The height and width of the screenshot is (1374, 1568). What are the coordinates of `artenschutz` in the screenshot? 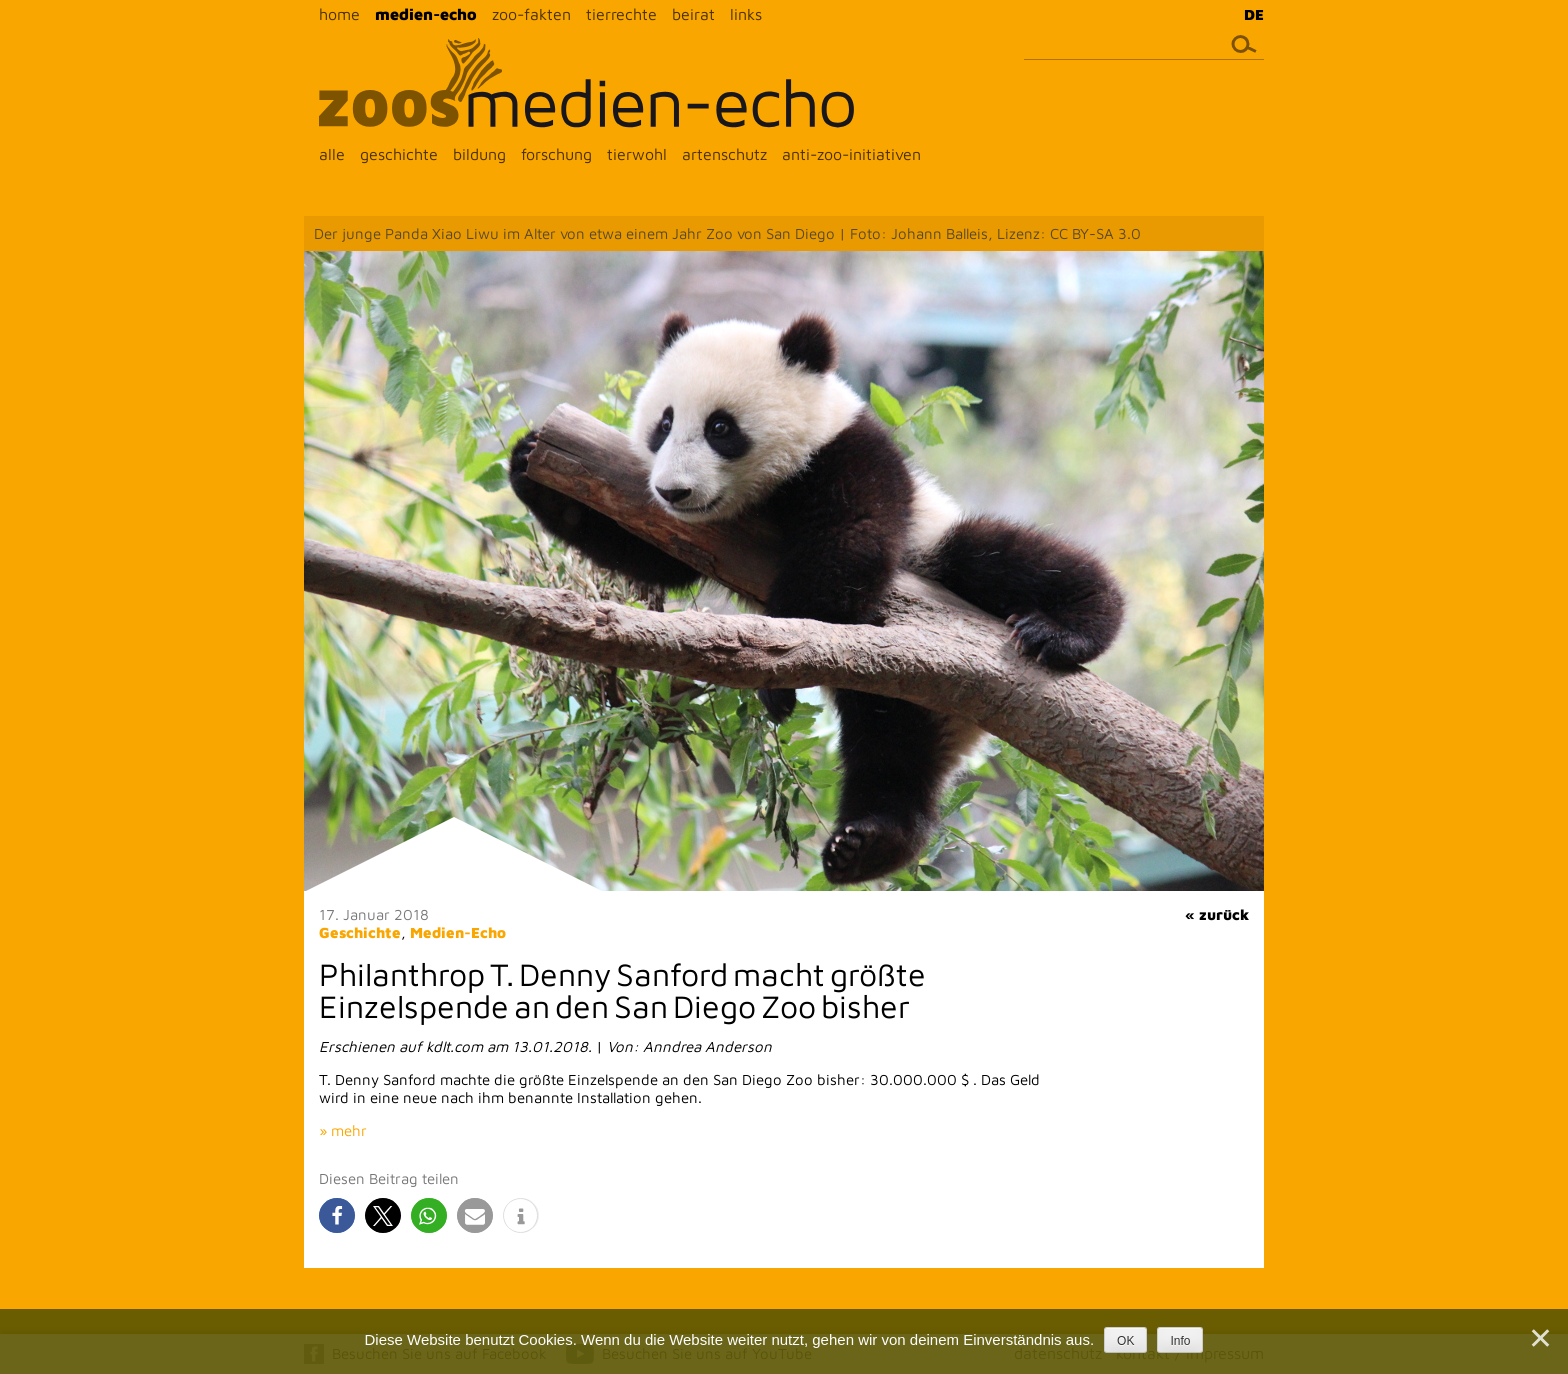 It's located at (724, 154).